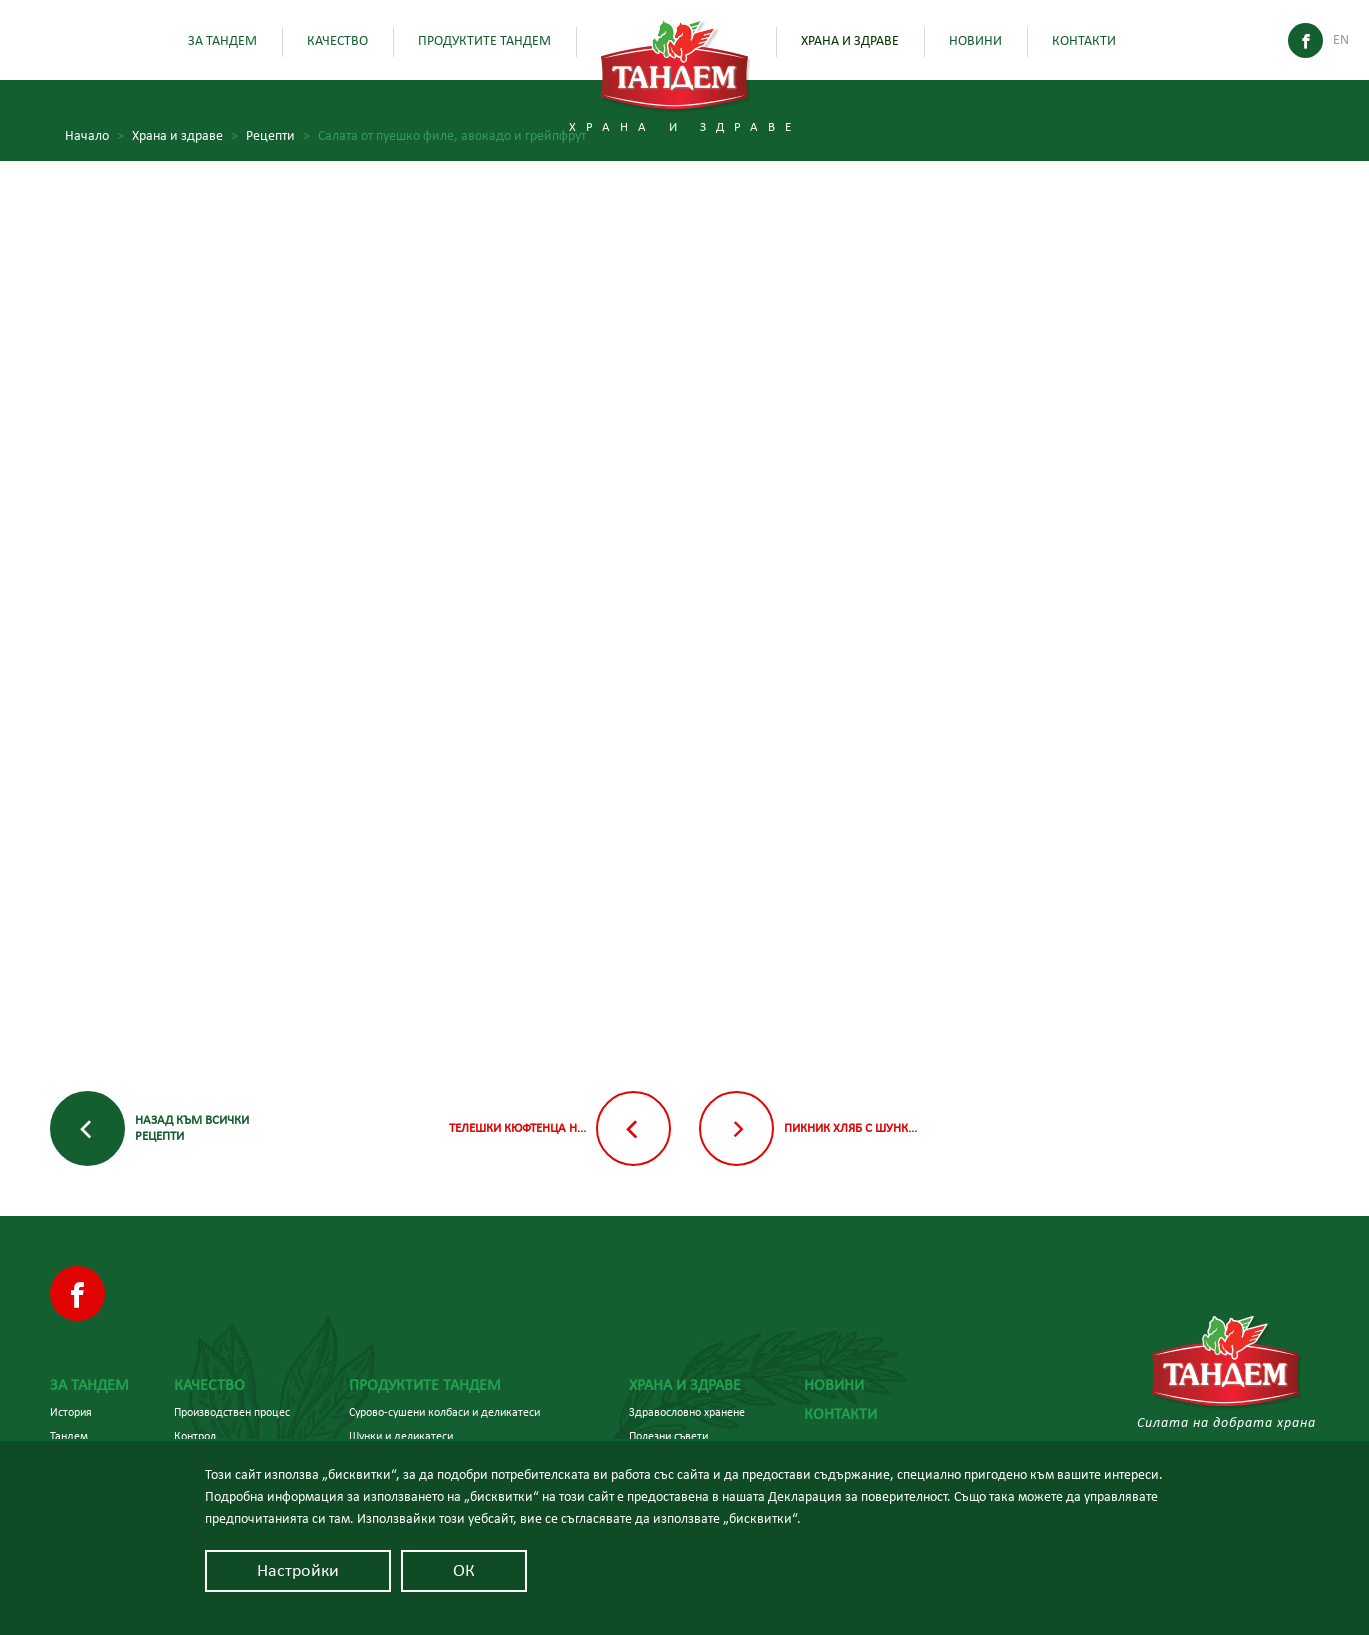 The width and height of the screenshot is (1369, 1635). What do you see at coordinates (1084, 41) in the screenshot?
I see `Контакти` at bounding box center [1084, 41].